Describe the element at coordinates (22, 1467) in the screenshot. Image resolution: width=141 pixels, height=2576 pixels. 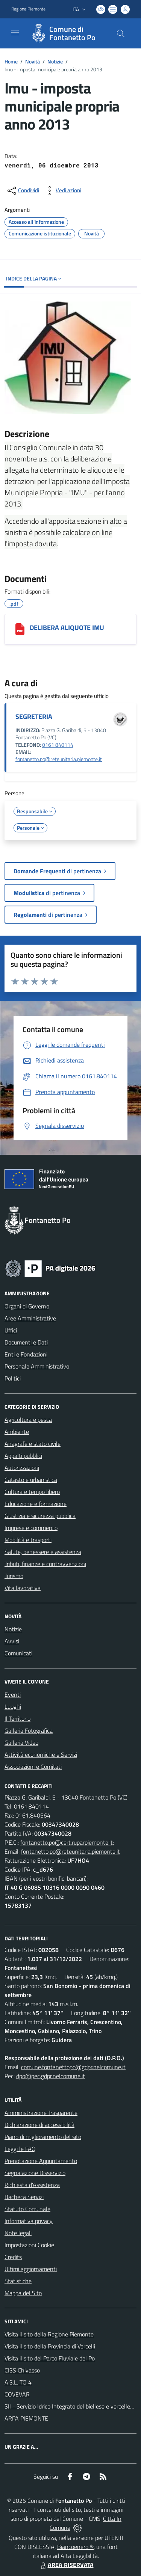
I see `Autorizzazioni` at that location.